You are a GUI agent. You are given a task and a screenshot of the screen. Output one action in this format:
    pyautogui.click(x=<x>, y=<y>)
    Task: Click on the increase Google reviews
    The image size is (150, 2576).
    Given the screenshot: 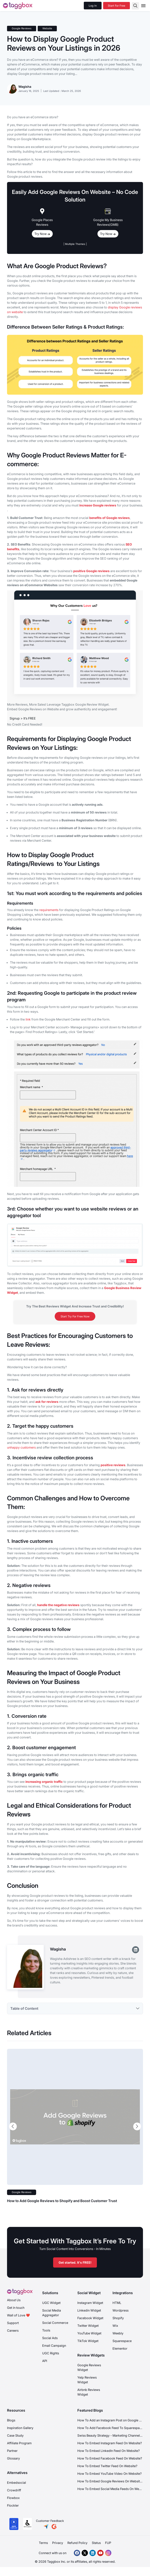 What is the action you would take?
    pyautogui.click(x=97, y=505)
    